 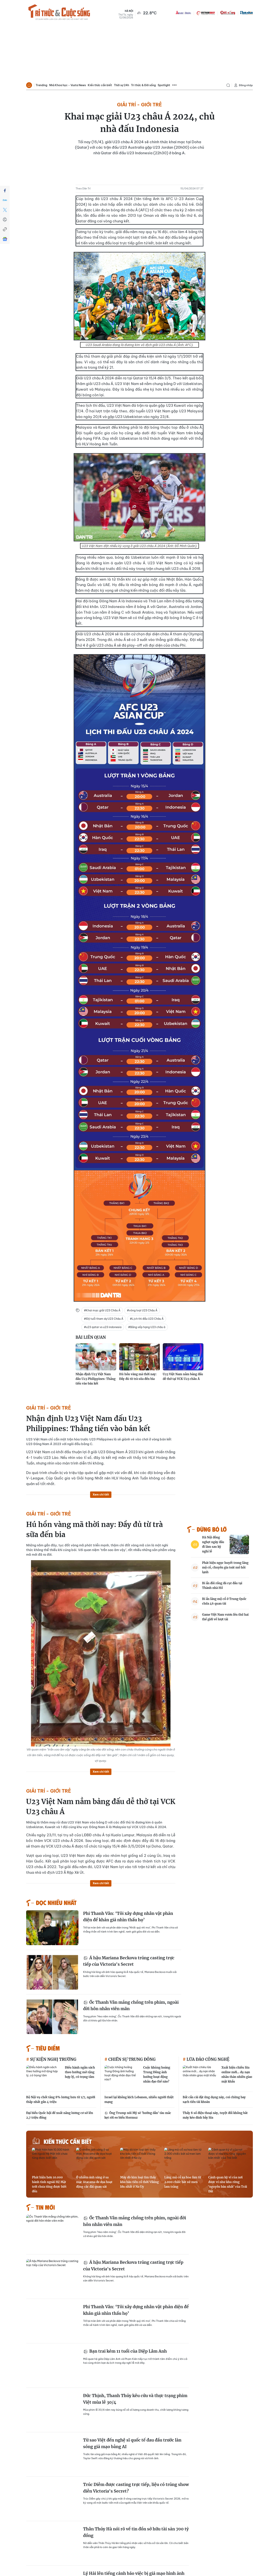 I want to click on Bí ẩn đôi rồng đá cụt đầu tại Thành nhà Hồ, so click(x=222, y=1585).